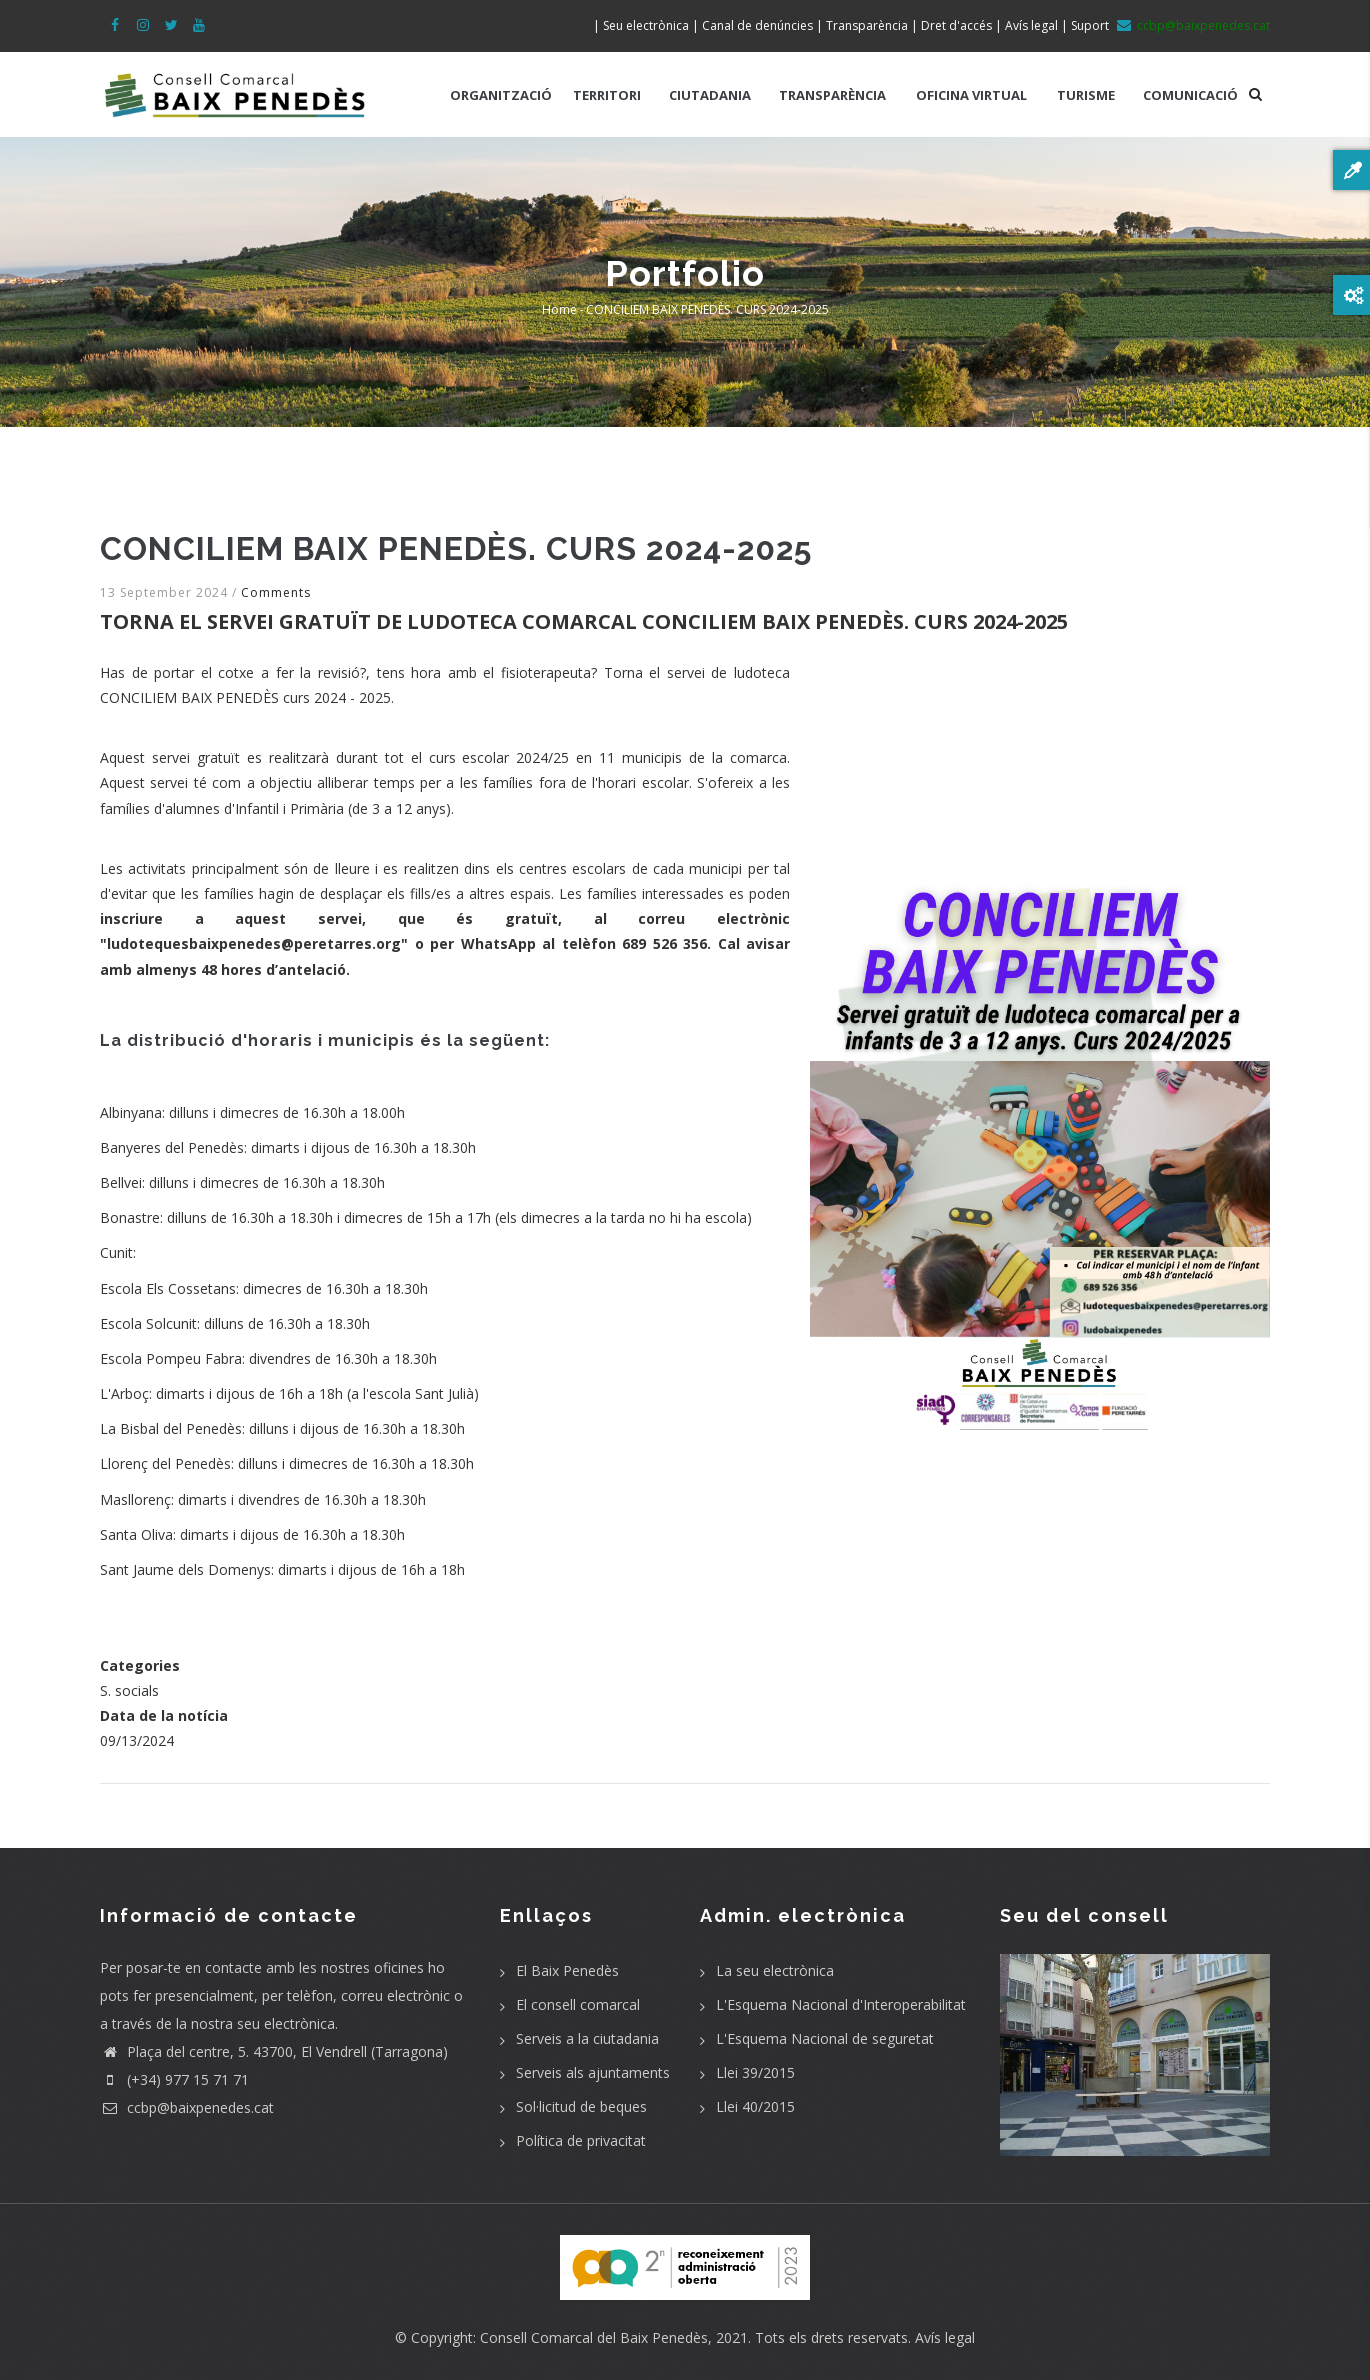 This screenshot has width=1370, height=2380. I want to click on ccbp@baixpenedes.cat, so click(187, 2107).